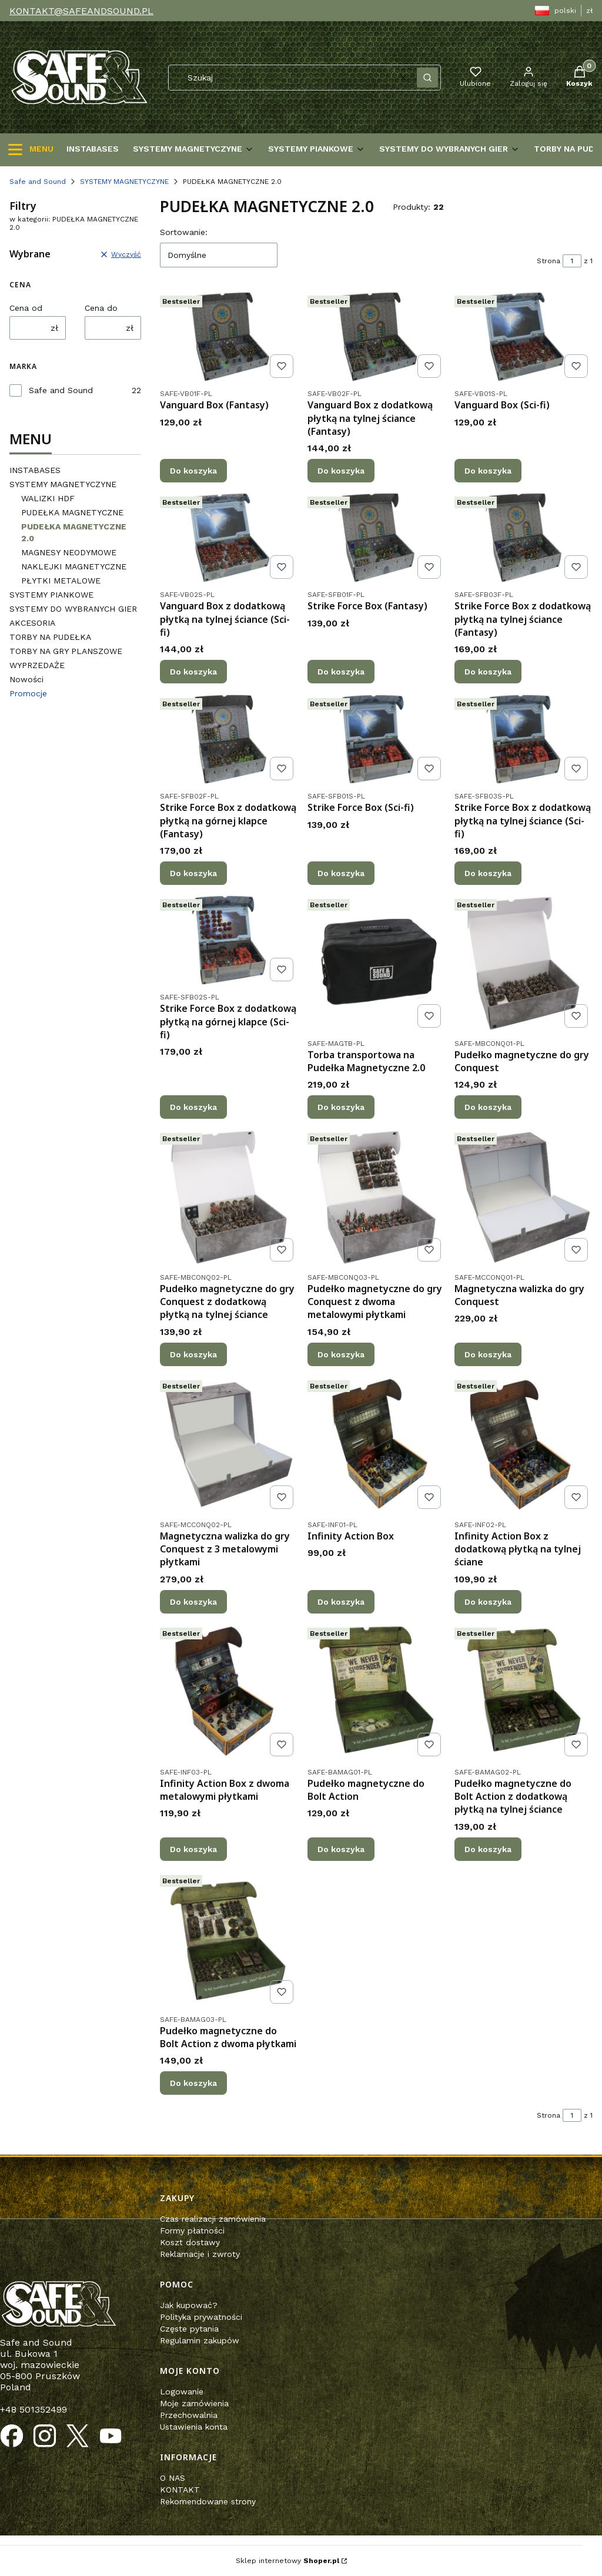 The image size is (602, 2576). What do you see at coordinates (213, 2218) in the screenshot?
I see `Czas realizacji zamówienia` at bounding box center [213, 2218].